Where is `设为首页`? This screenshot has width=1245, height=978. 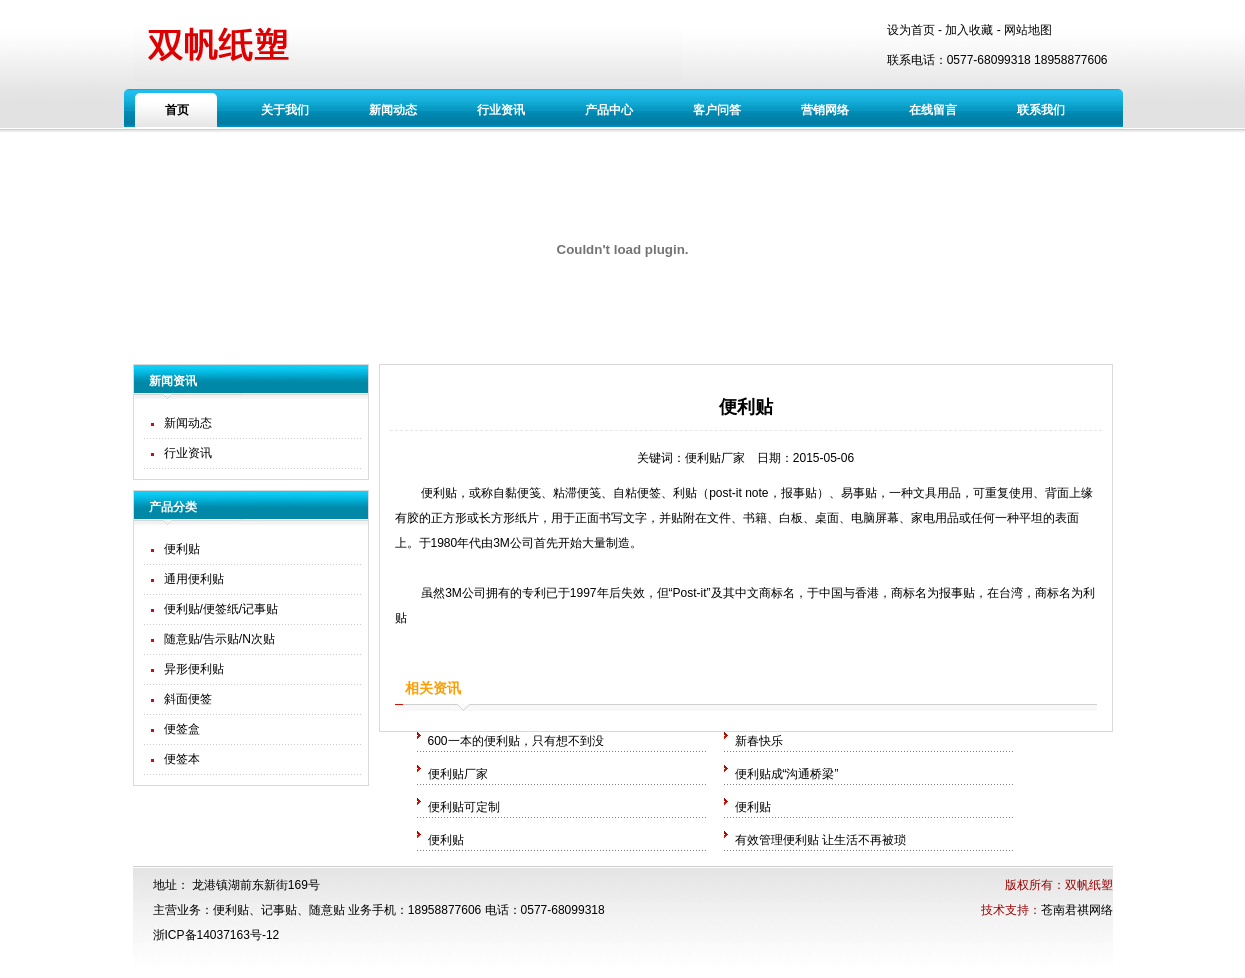
设为首页 is located at coordinates (911, 30).